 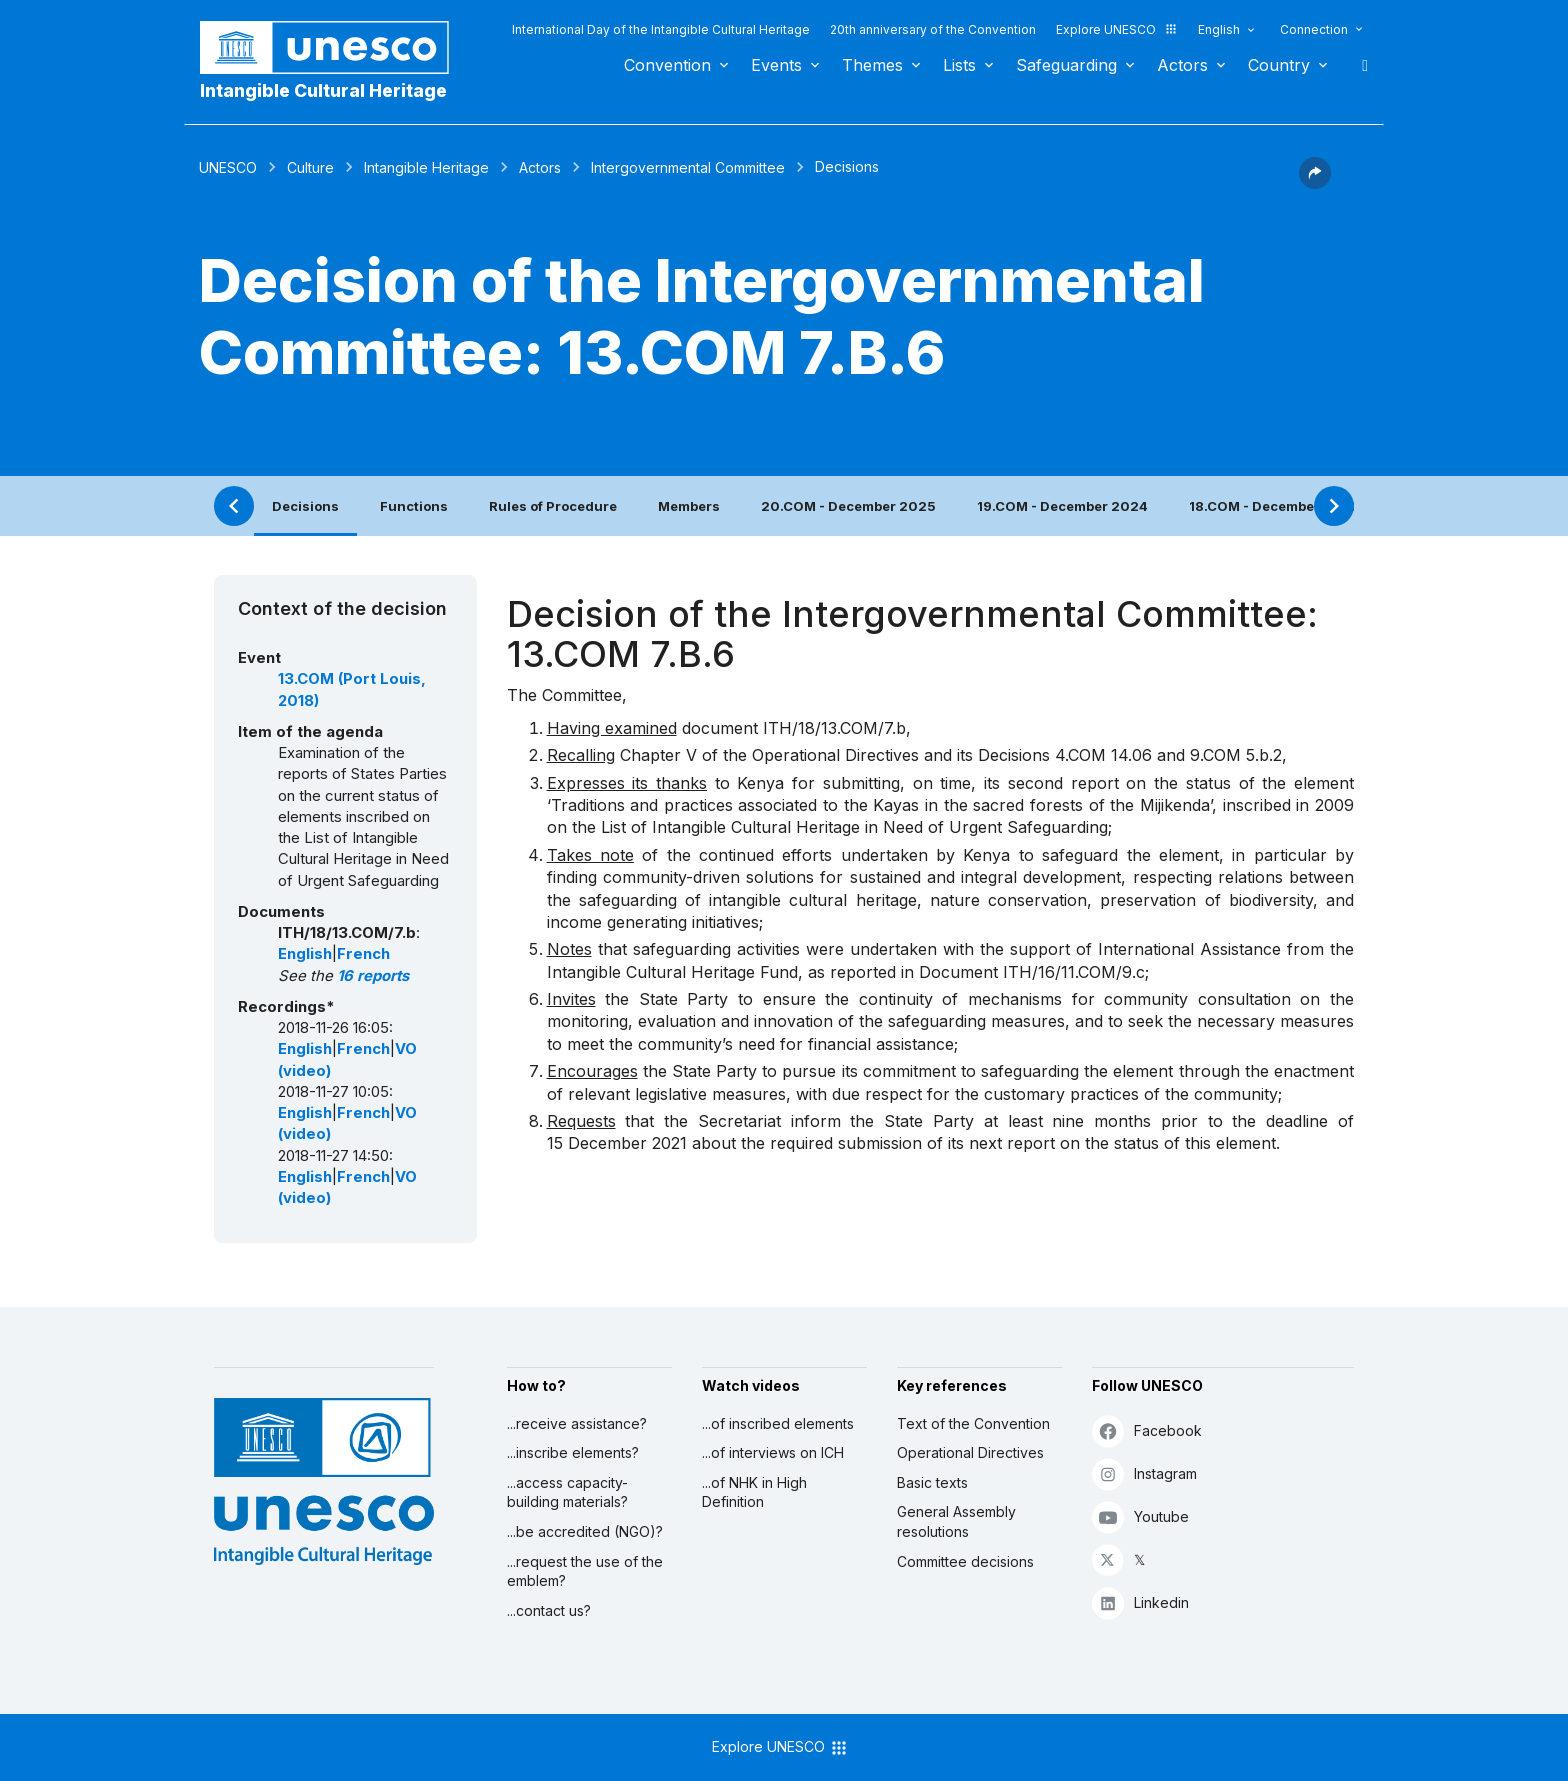 I want to click on 20.COM - December 2025, so click(x=848, y=506).